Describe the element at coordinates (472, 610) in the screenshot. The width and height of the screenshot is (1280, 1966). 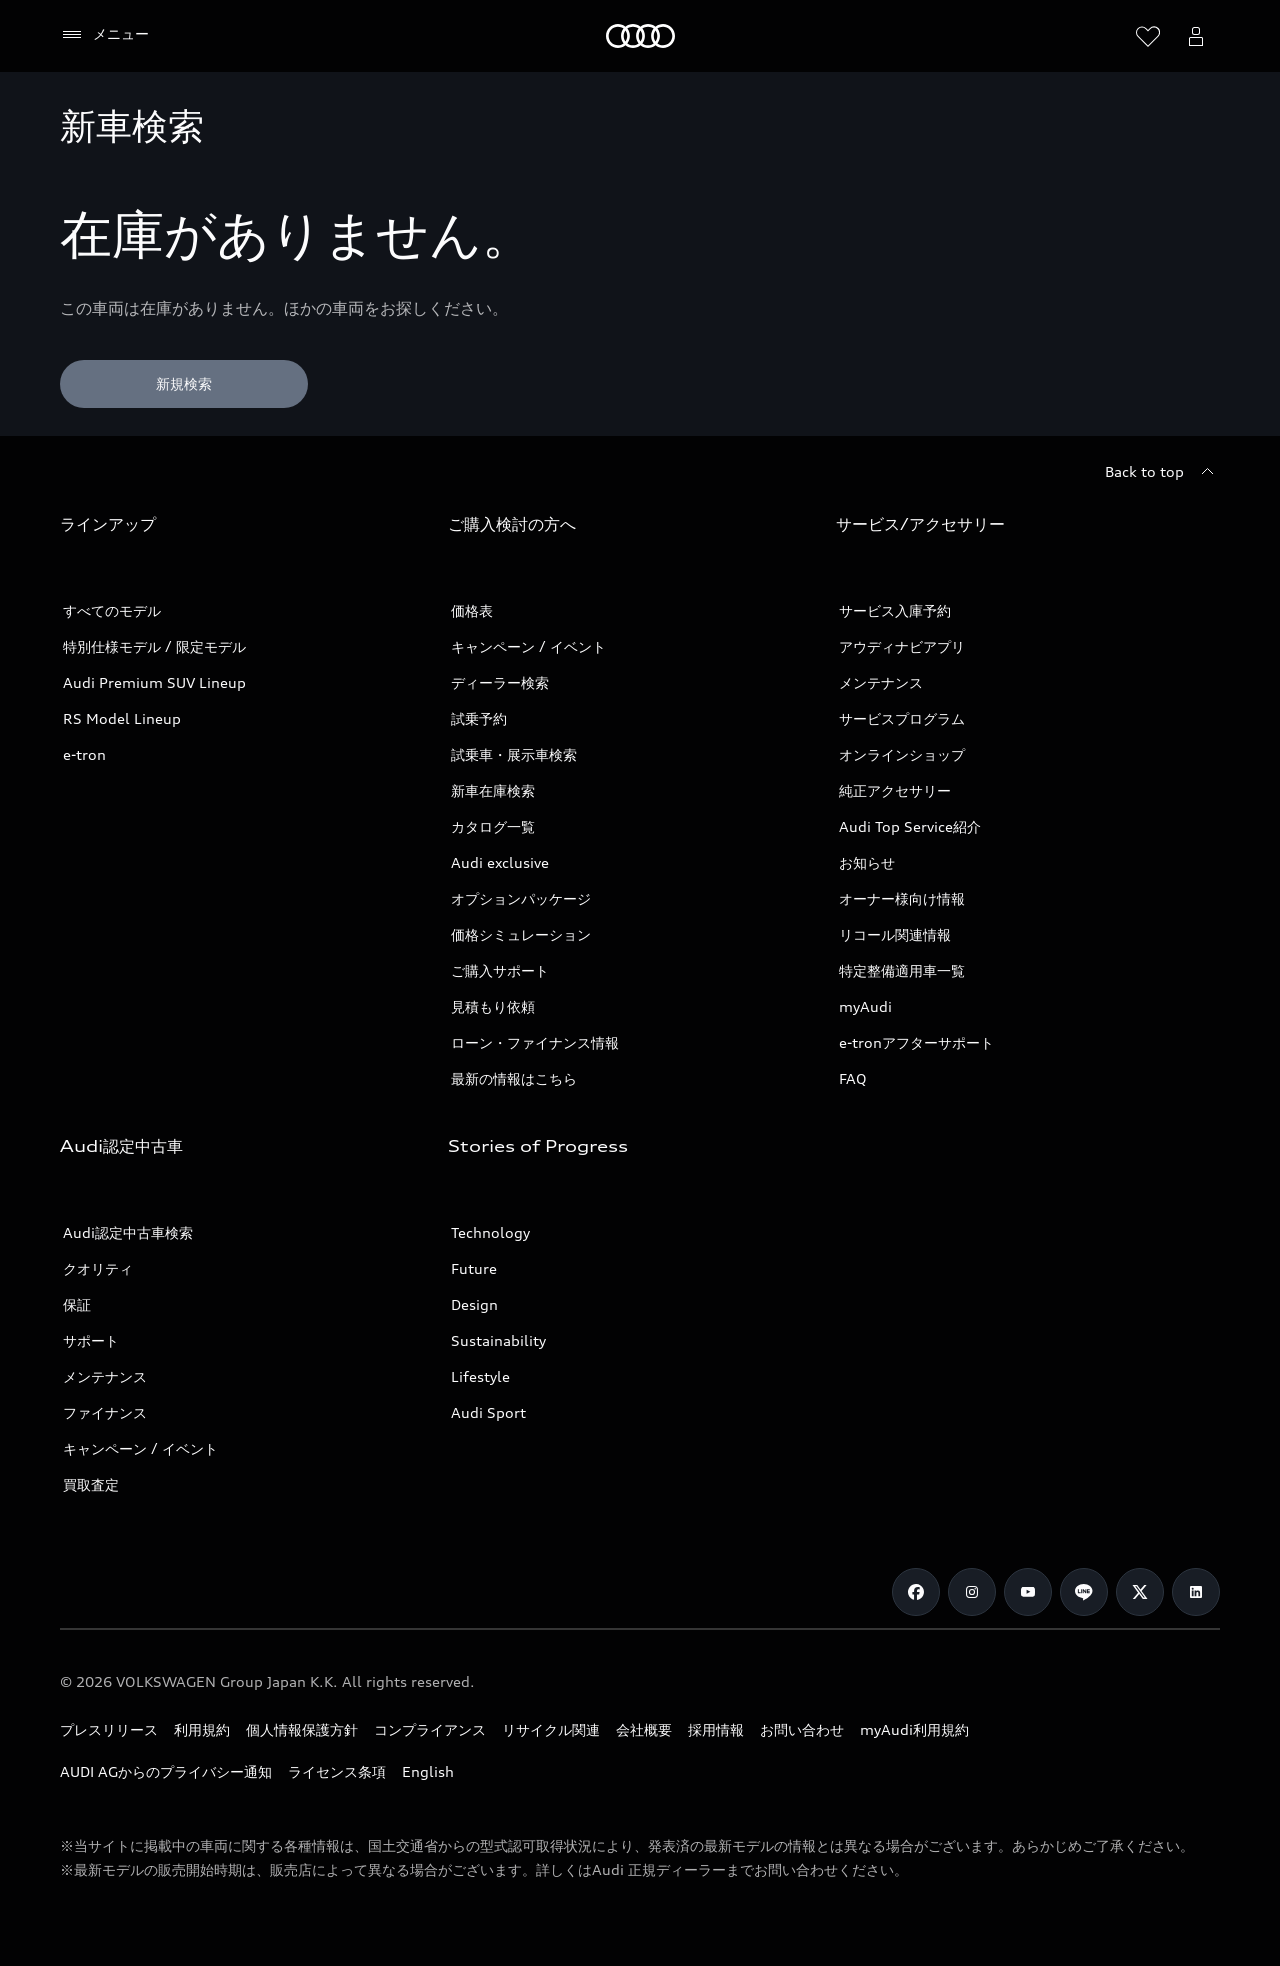
I see `価格表` at that location.